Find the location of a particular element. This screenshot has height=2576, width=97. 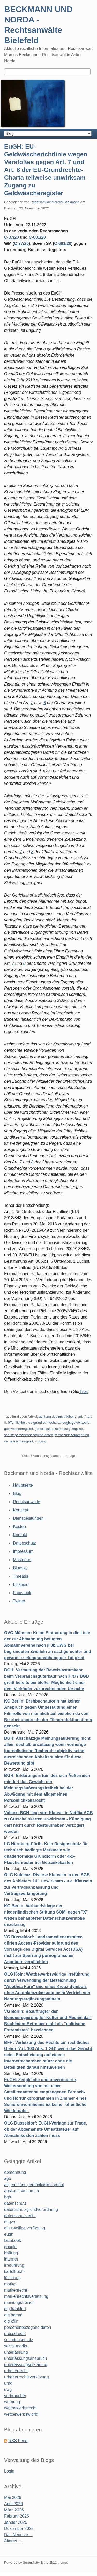

Älteres ... is located at coordinates (13, 2541).